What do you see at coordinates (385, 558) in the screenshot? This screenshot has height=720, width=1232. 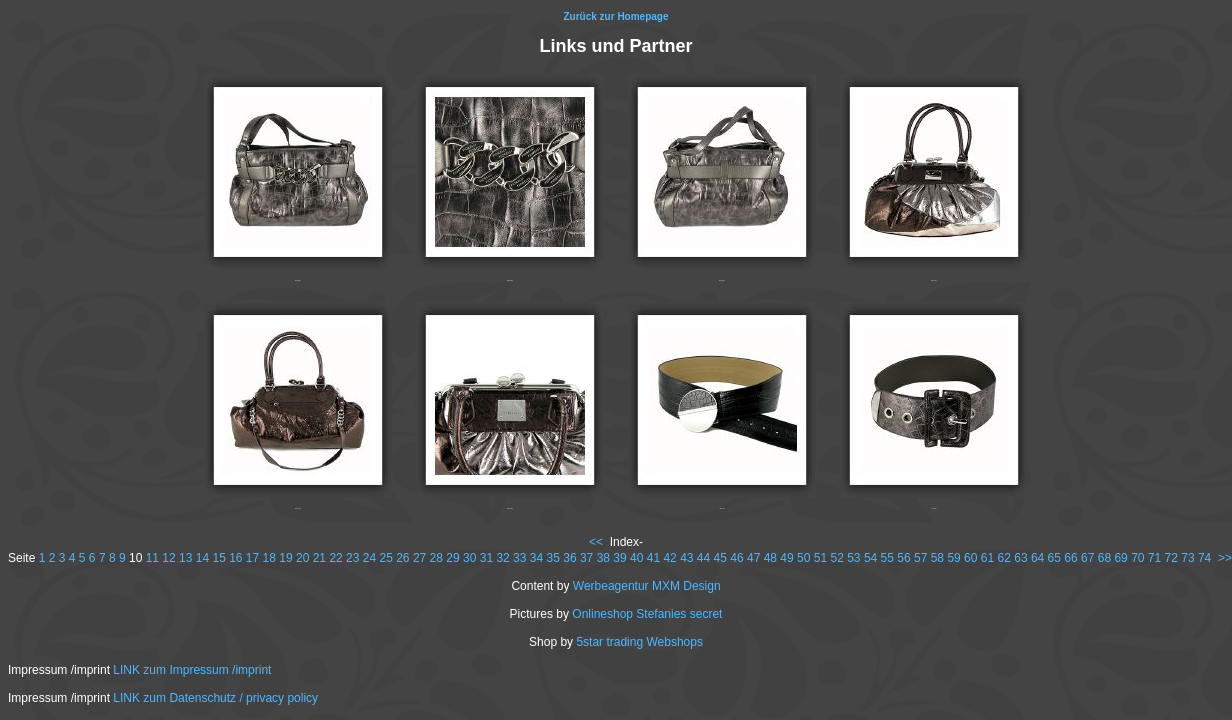 I see `25` at bounding box center [385, 558].